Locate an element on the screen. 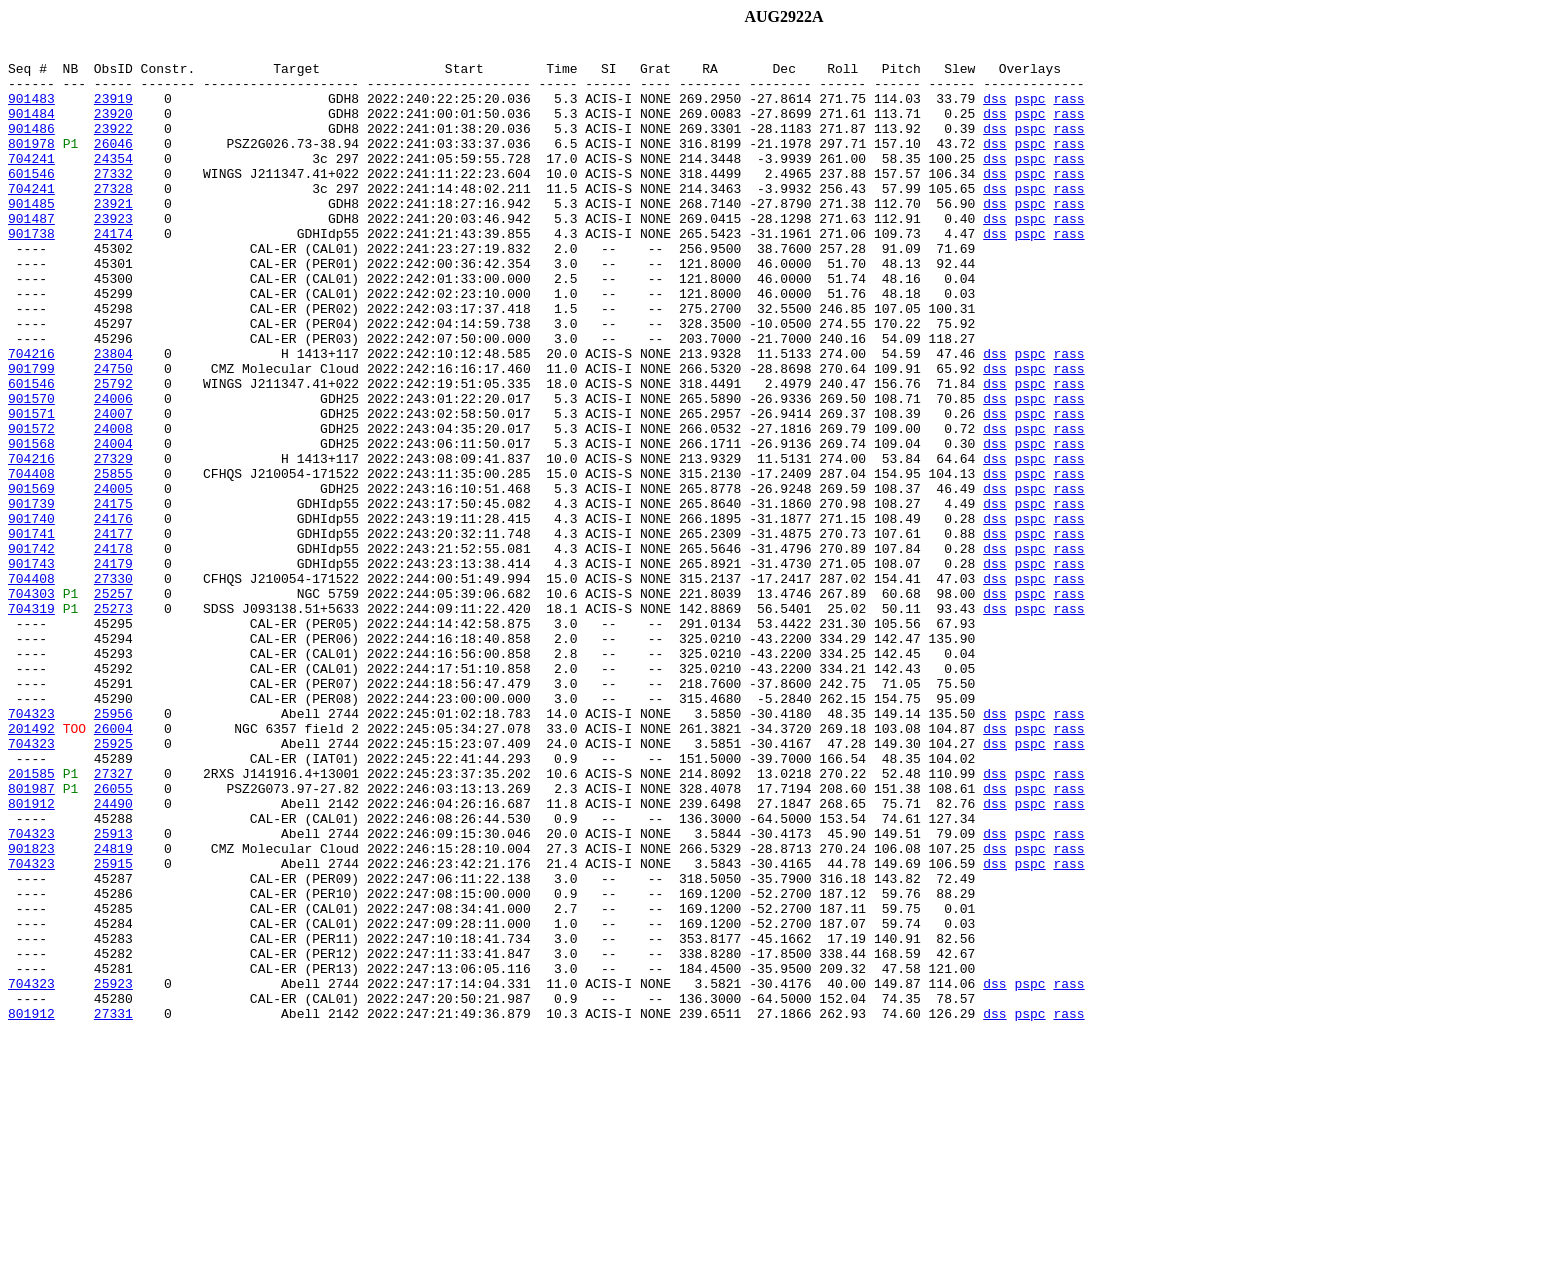 The width and height of the screenshot is (1568, 1266). 24750 is located at coordinates (113, 434).